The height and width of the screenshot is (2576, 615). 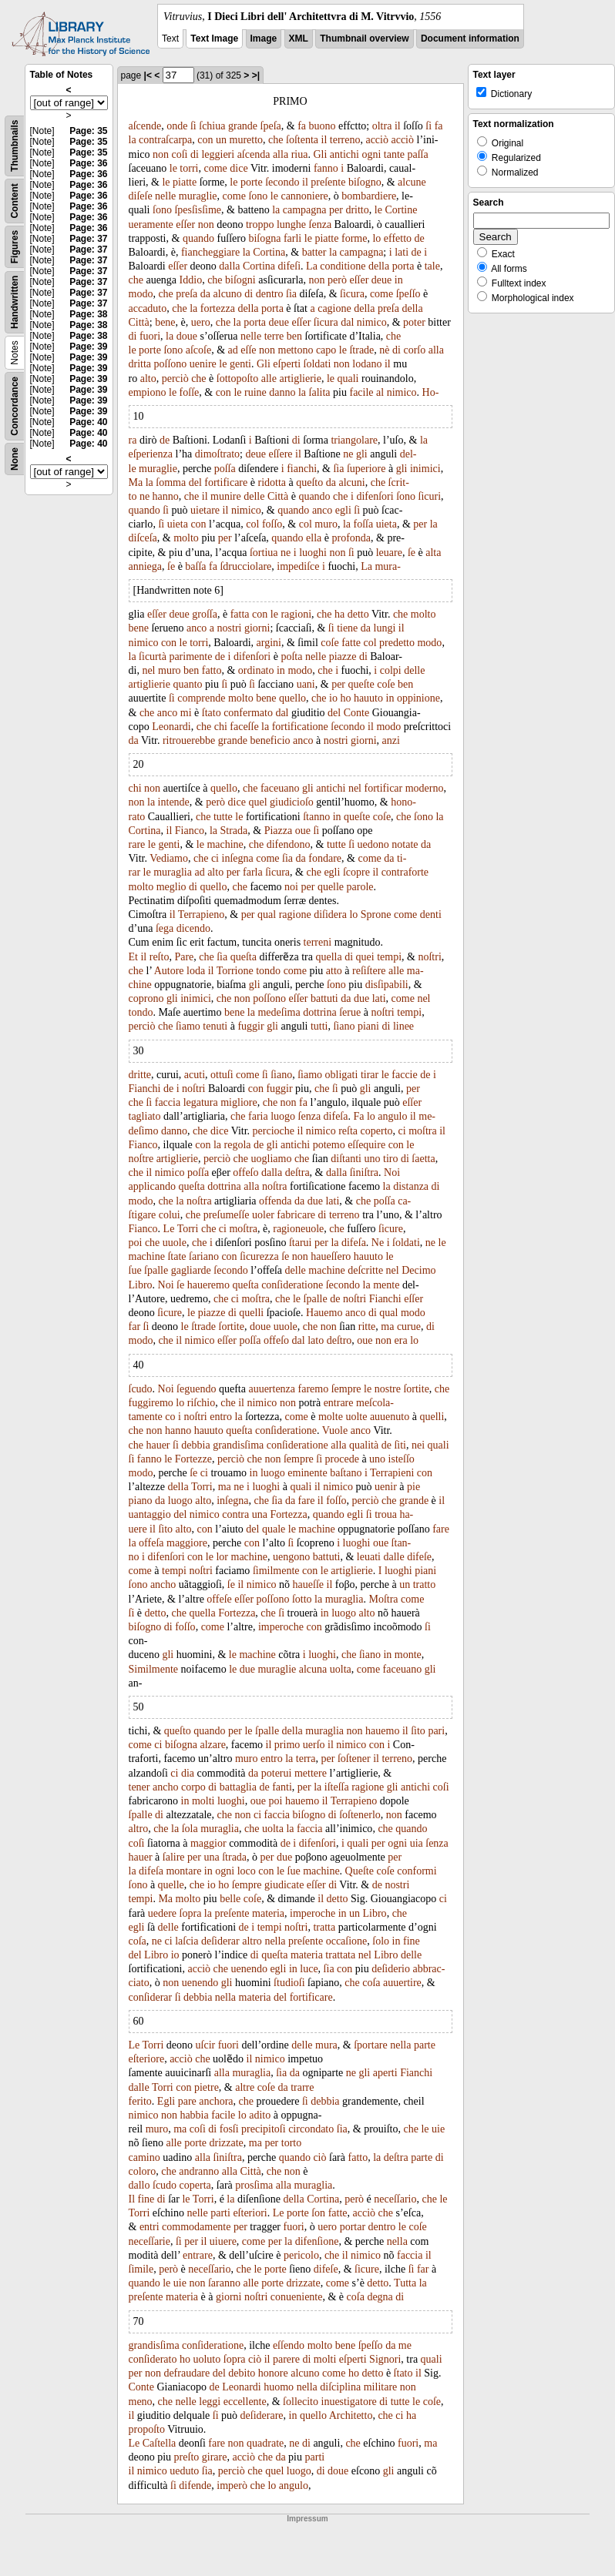 What do you see at coordinates (238, 168) in the screenshot?
I see `dice` at bounding box center [238, 168].